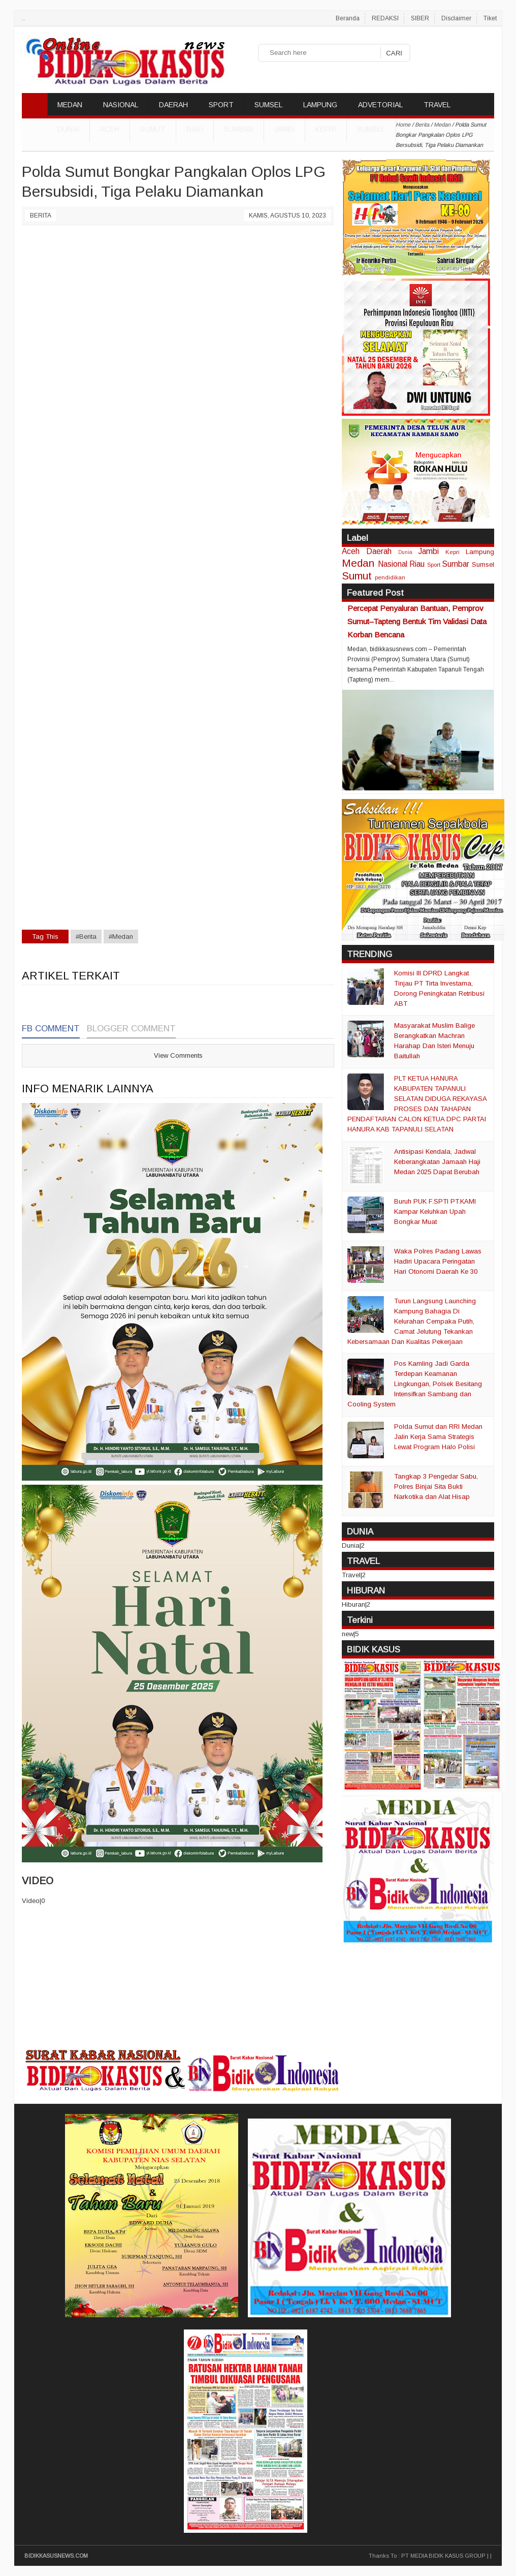 Image resolution: width=516 pixels, height=2576 pixels. Describe the element at coordinates (433, 564) in the screenshot. I see `Sport` at that location.